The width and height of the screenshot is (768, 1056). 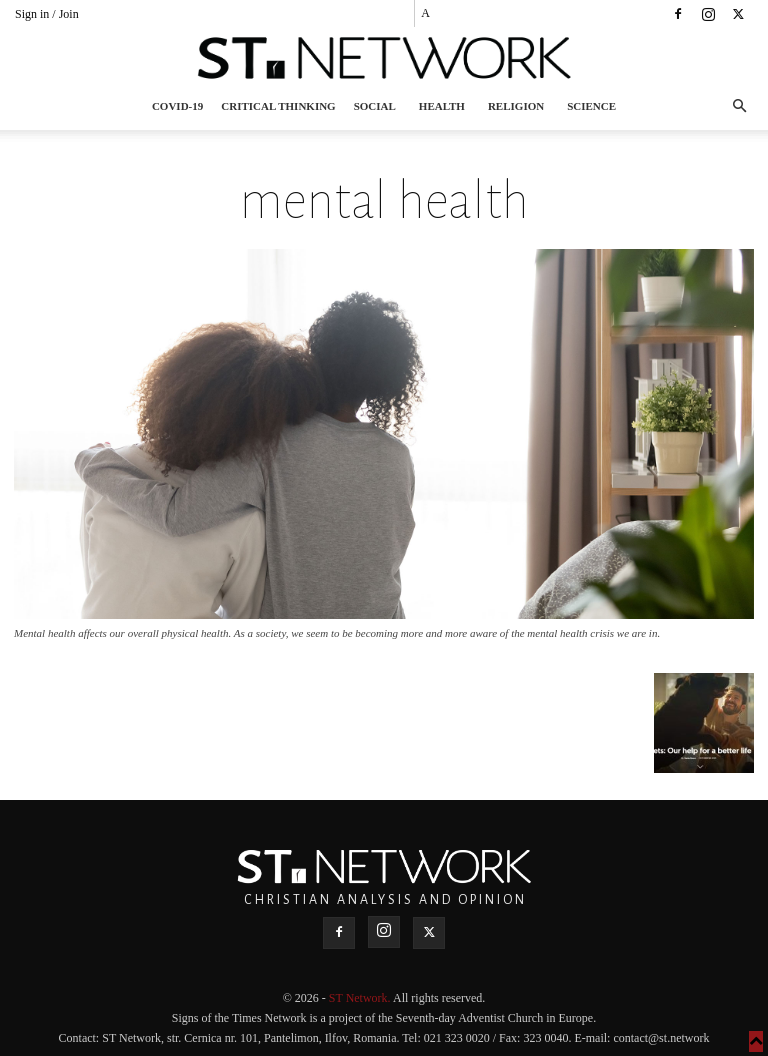 I want to click on Religion, so click(x=516, y=106).